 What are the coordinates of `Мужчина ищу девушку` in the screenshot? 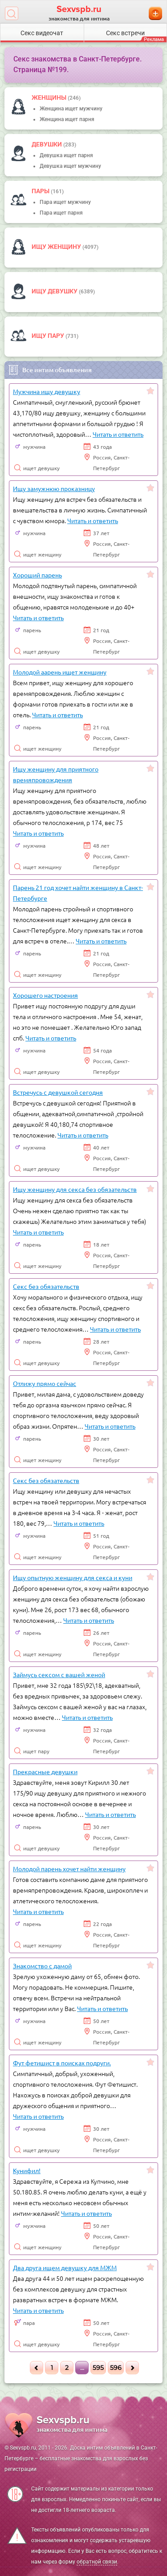 It's located at (46, 391).